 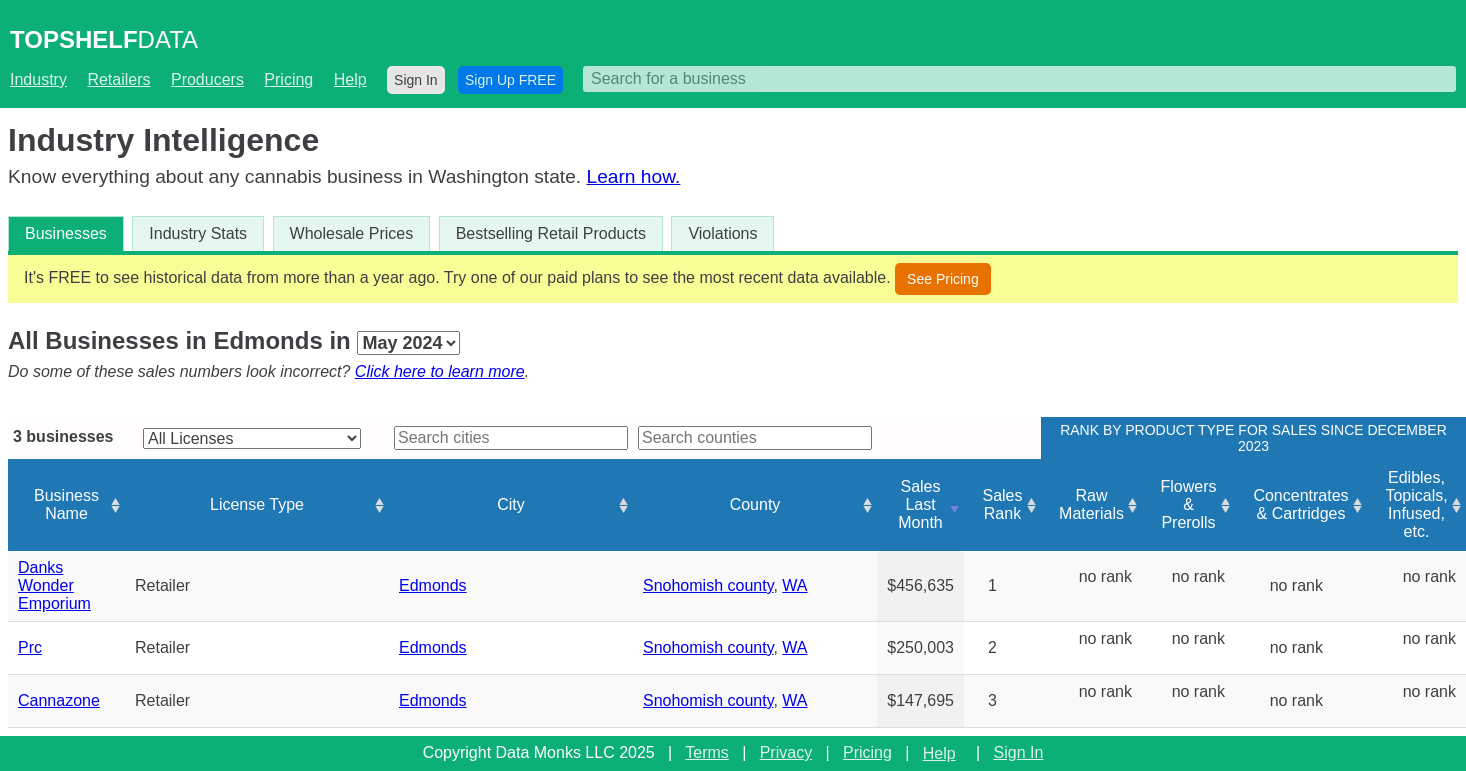 What do you see at coordinates (198, 233) in the screenshot?
I see `Industry Stats` at bounding box center [198, 233].